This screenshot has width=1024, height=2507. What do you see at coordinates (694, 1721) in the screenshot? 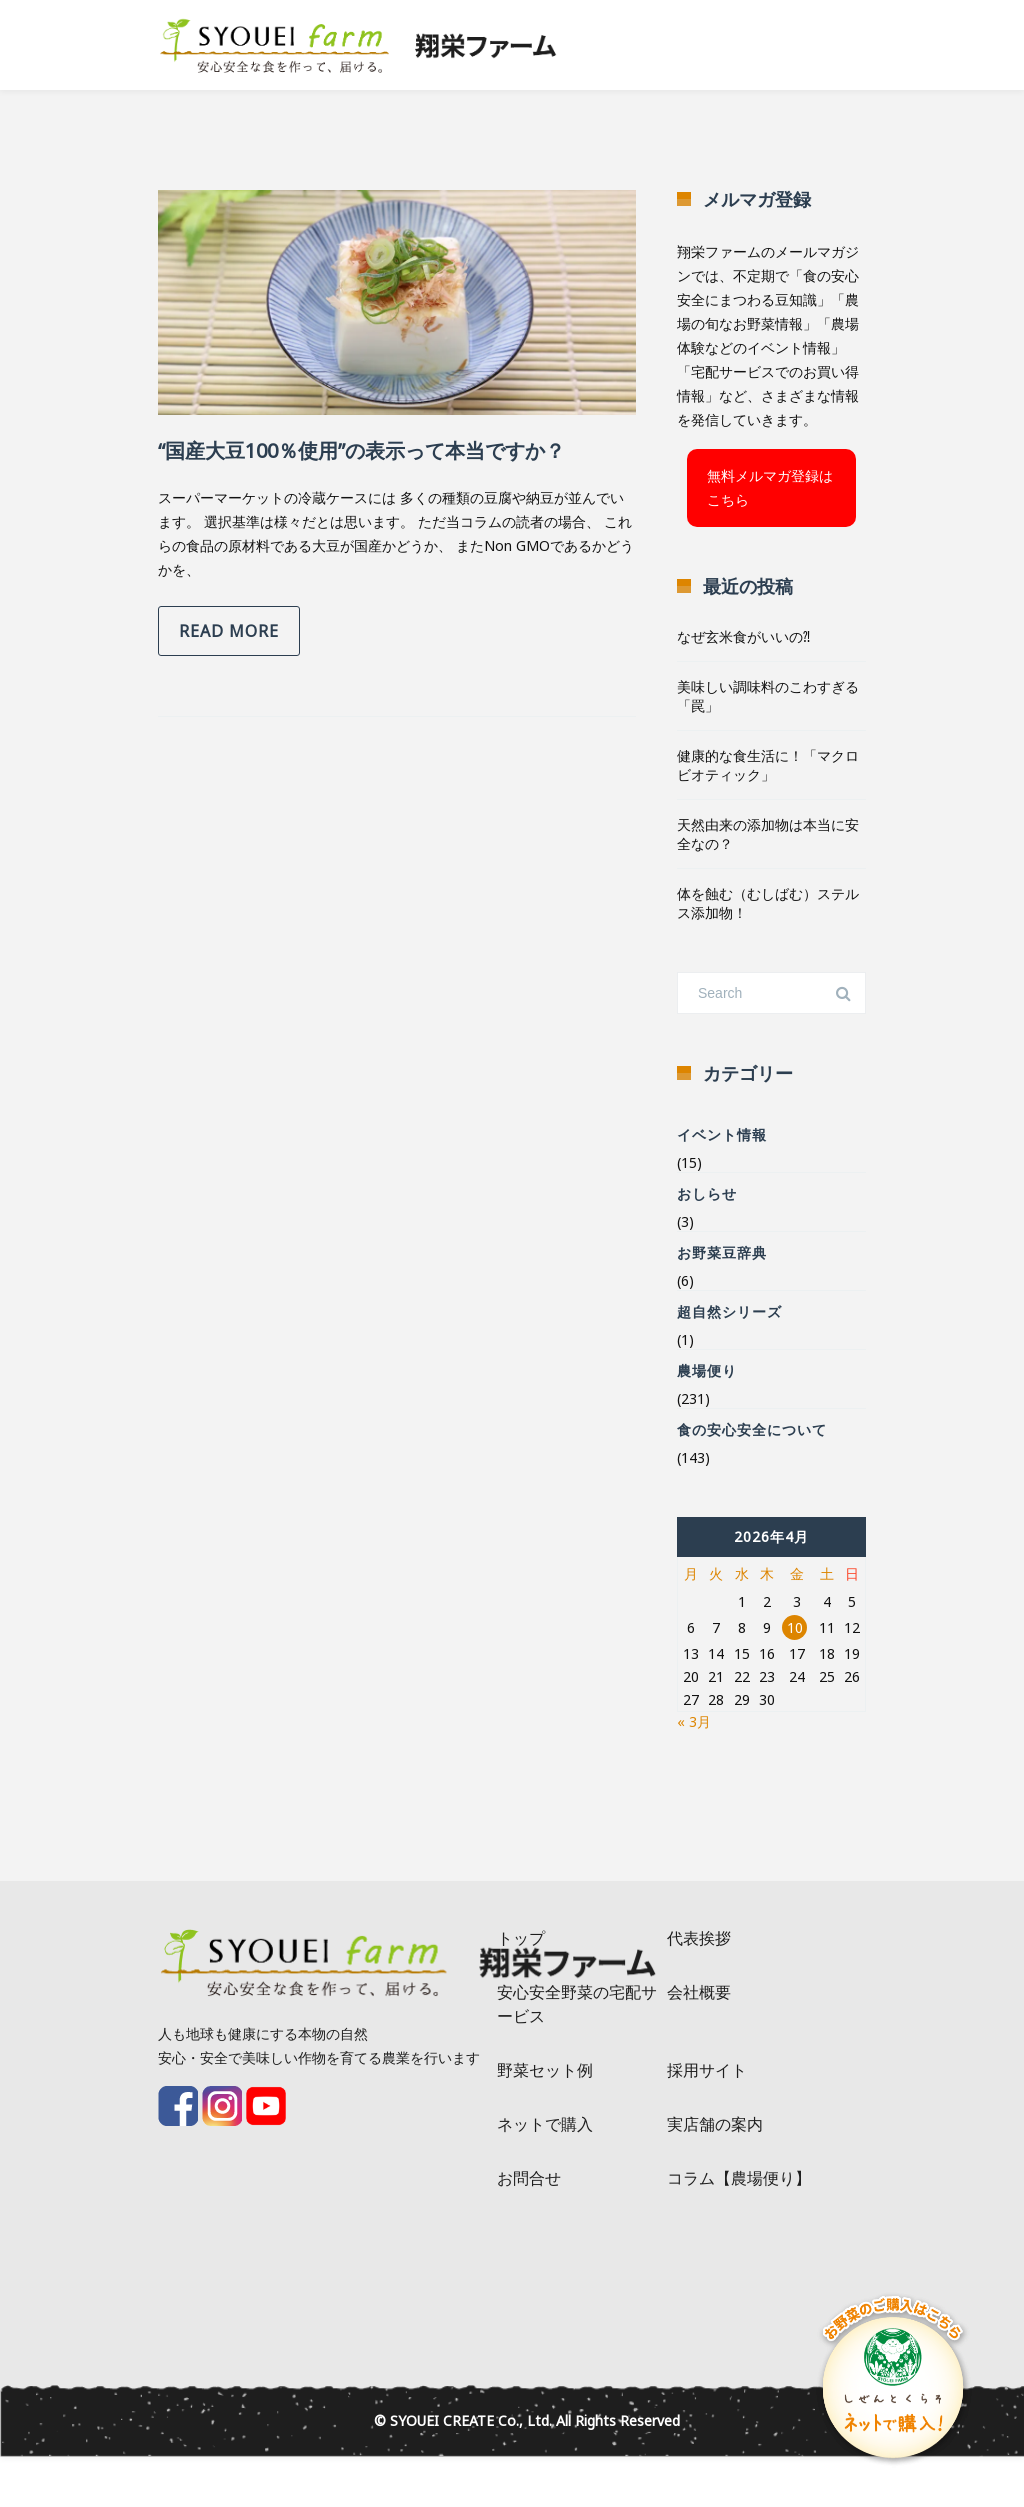
I see `« 3月` at bounding box center [694, 1721].